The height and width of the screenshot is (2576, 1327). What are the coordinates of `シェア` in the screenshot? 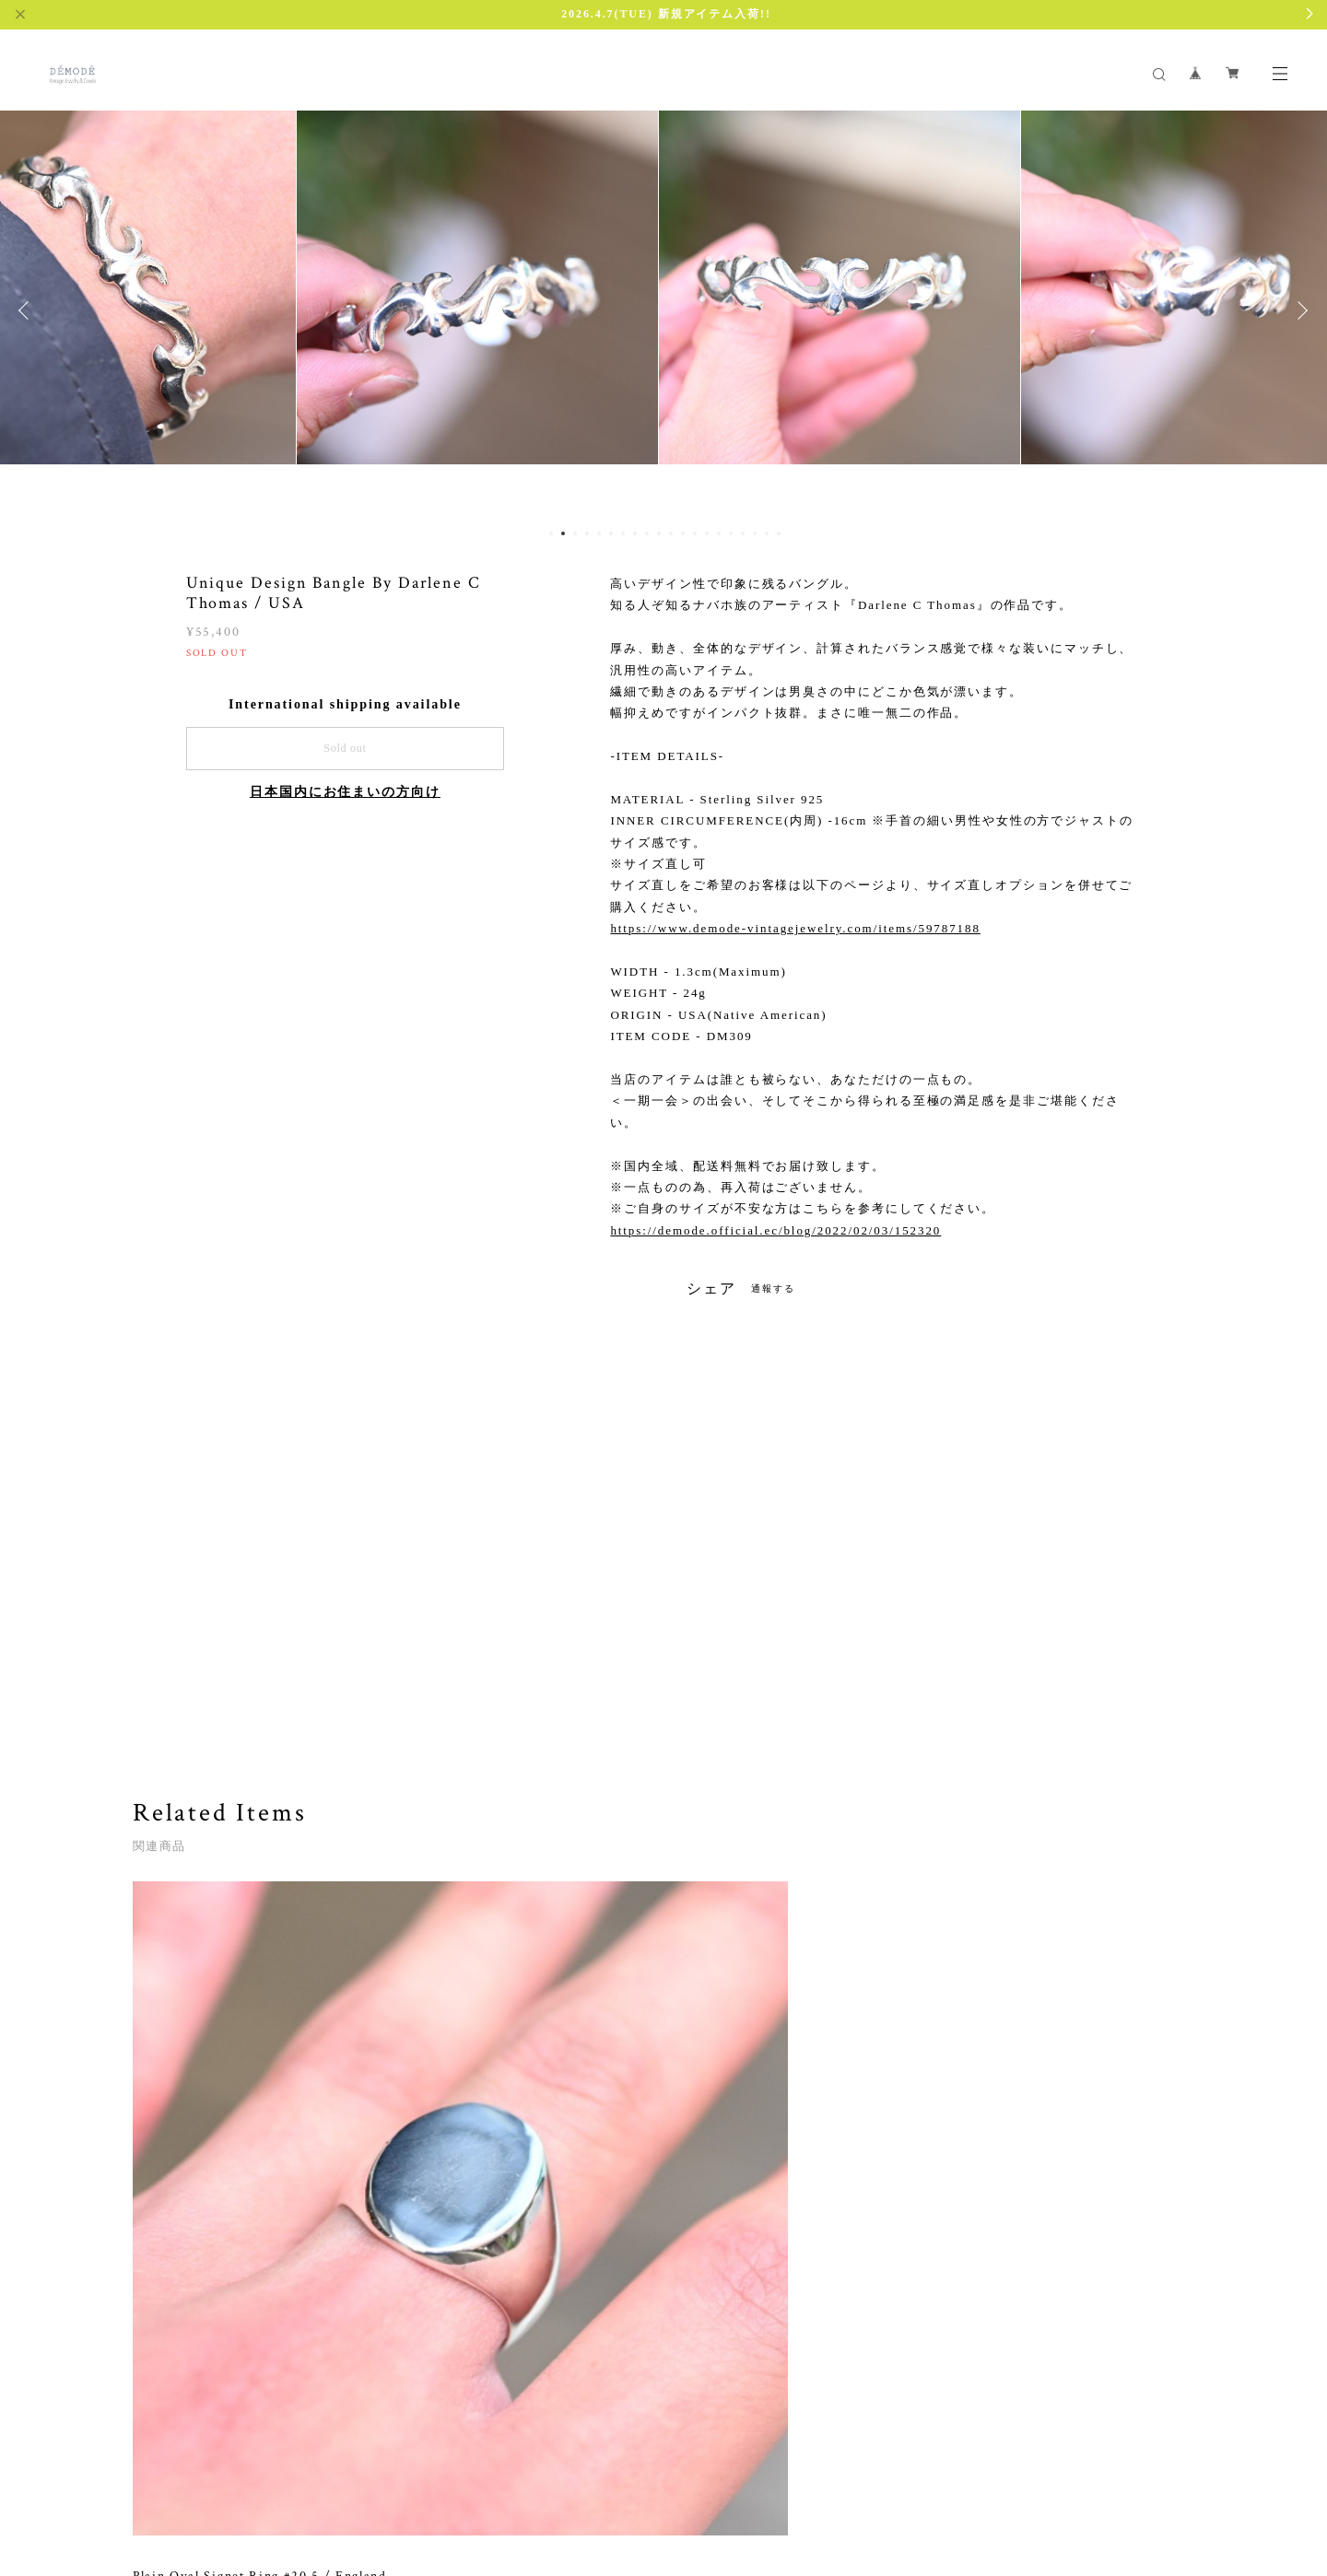 It's located at (711, 1289).